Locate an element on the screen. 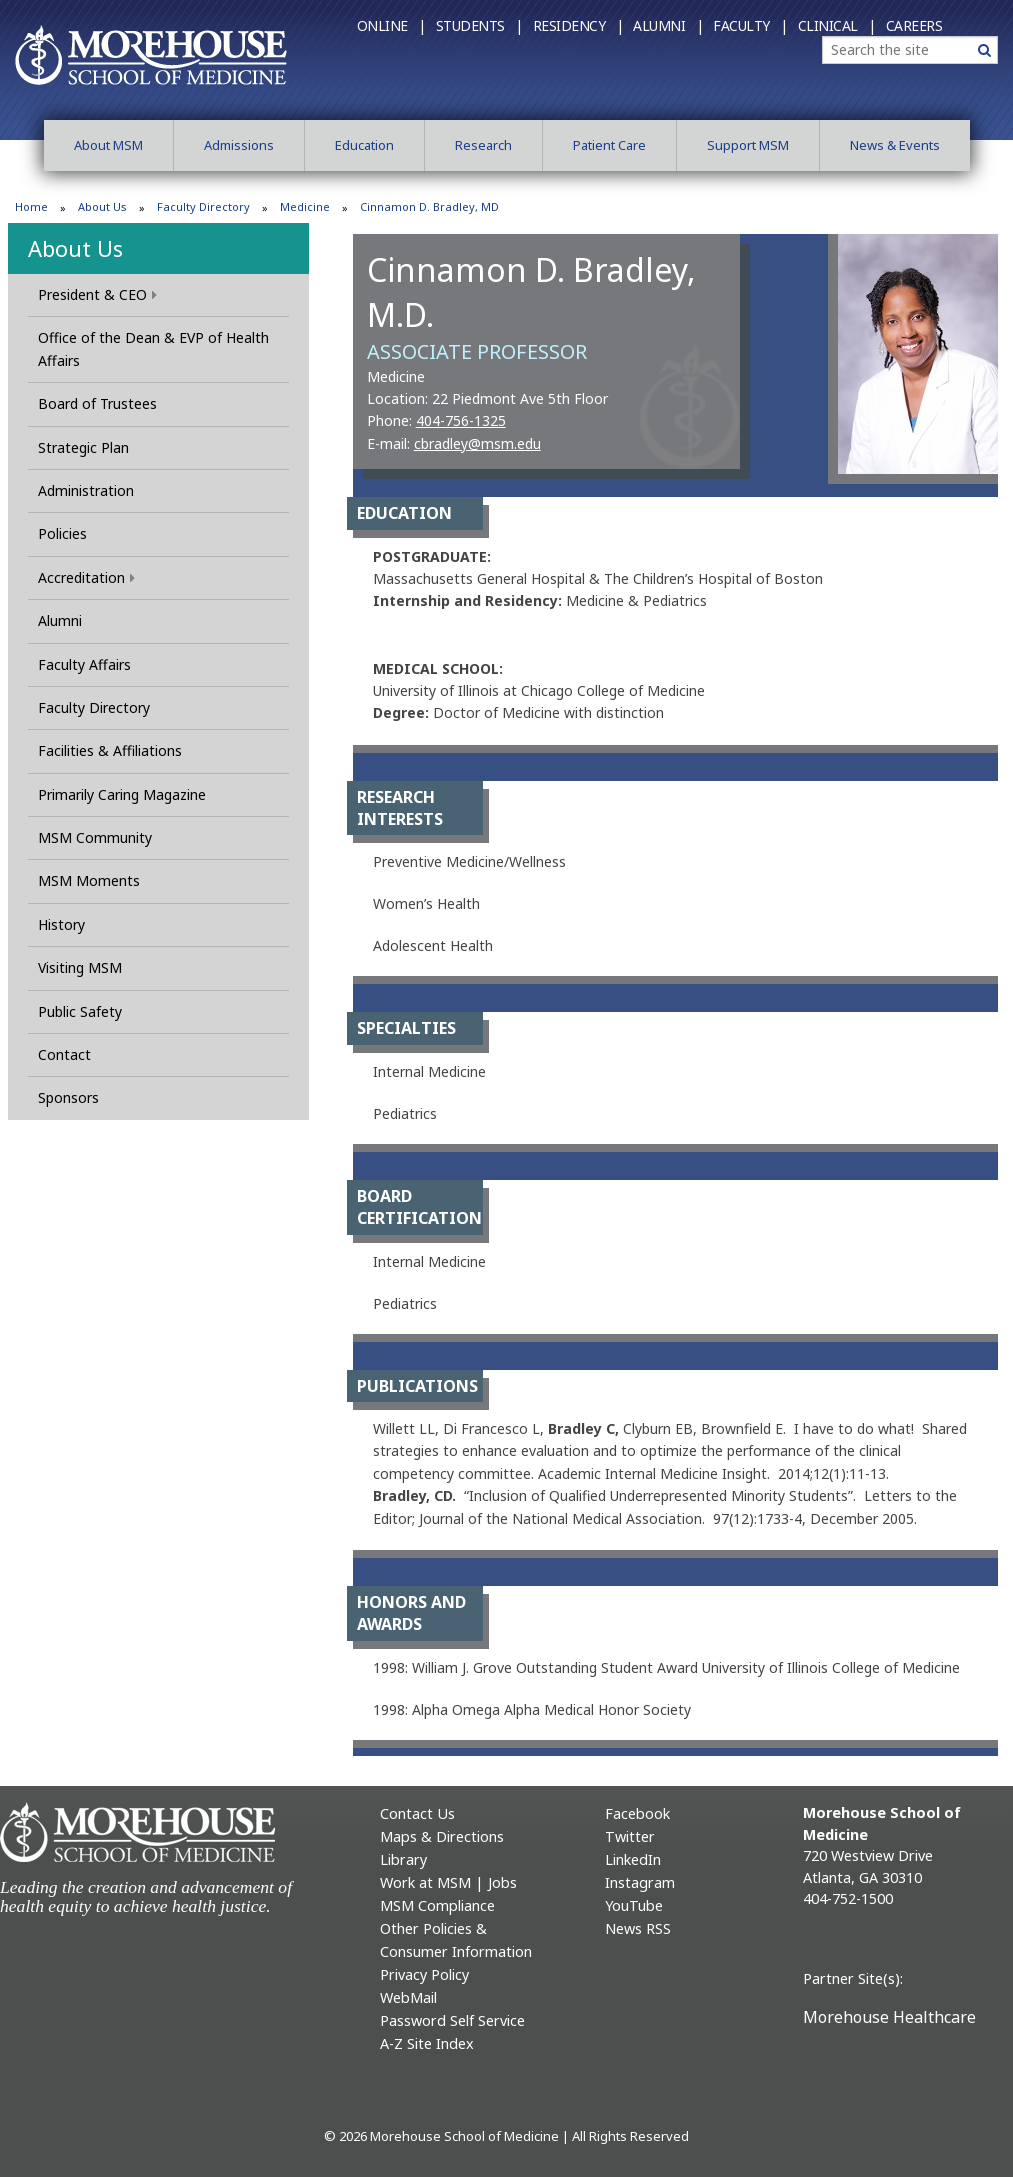 This screenshot has width=1013, height=2177. Work at MSM | Jobs is located at coordinates (448, 1882).